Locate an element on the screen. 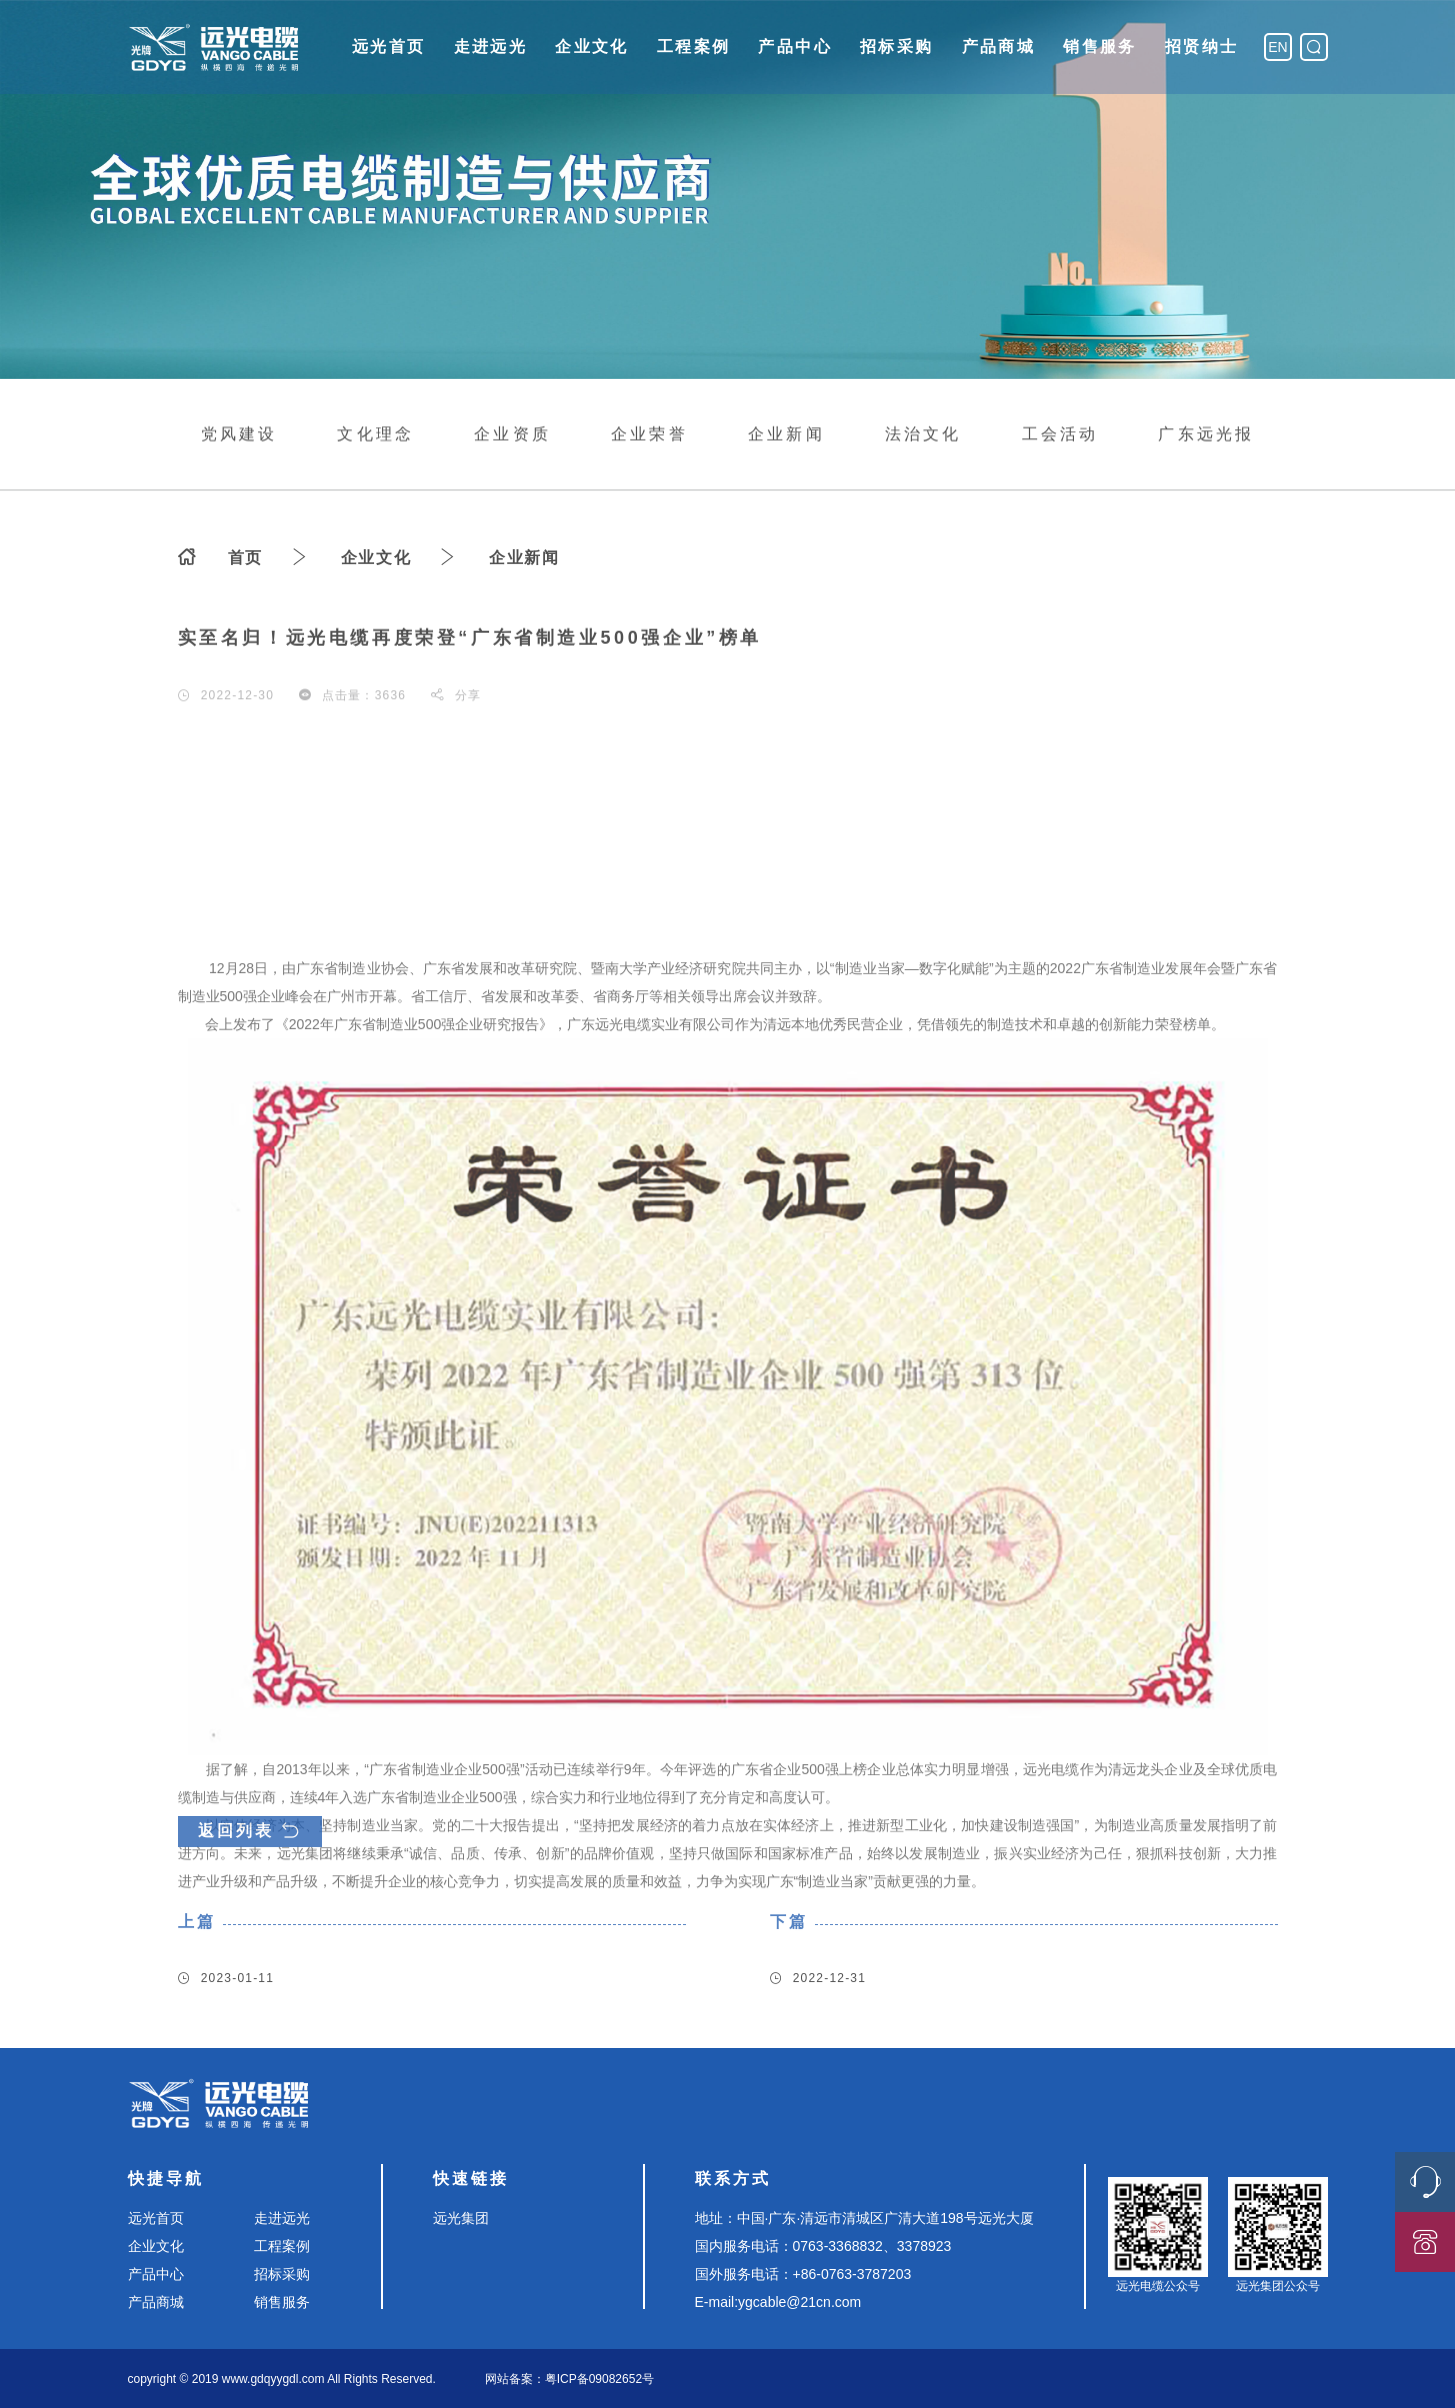 The image size is (1455, 2408). 产品中心 is located at coordinates (795, 46).